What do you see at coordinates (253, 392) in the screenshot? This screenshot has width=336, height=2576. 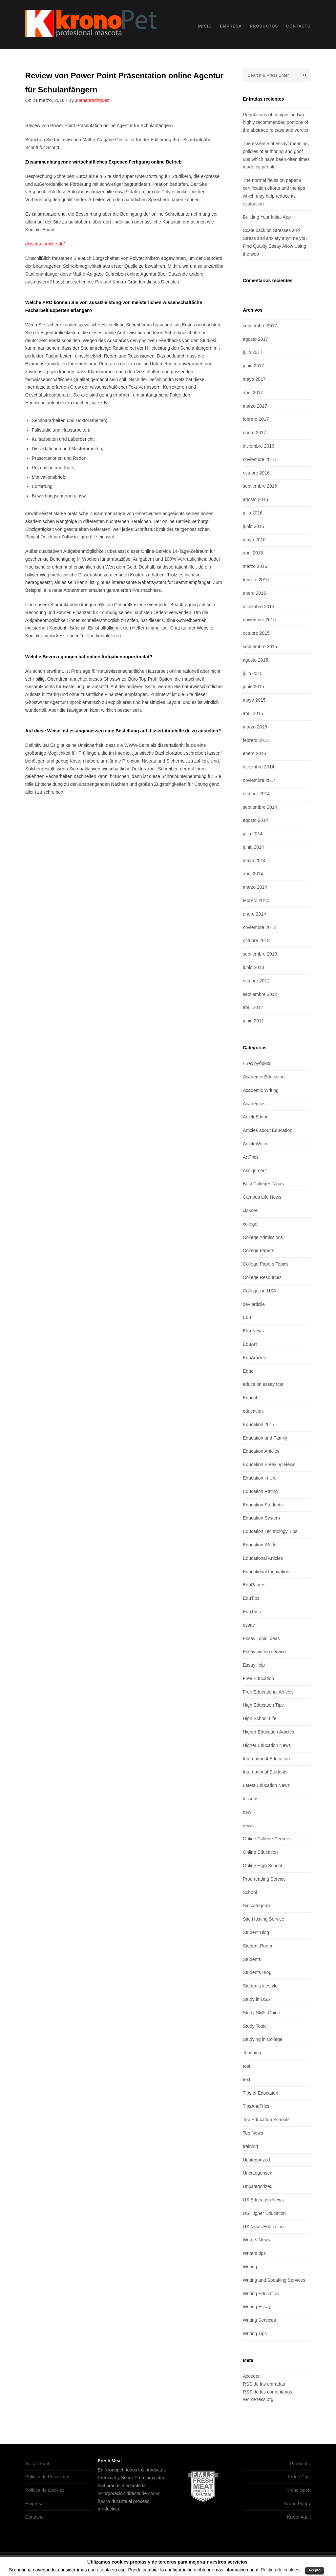 I see `abril 2017` at bounding box center [253, 392].